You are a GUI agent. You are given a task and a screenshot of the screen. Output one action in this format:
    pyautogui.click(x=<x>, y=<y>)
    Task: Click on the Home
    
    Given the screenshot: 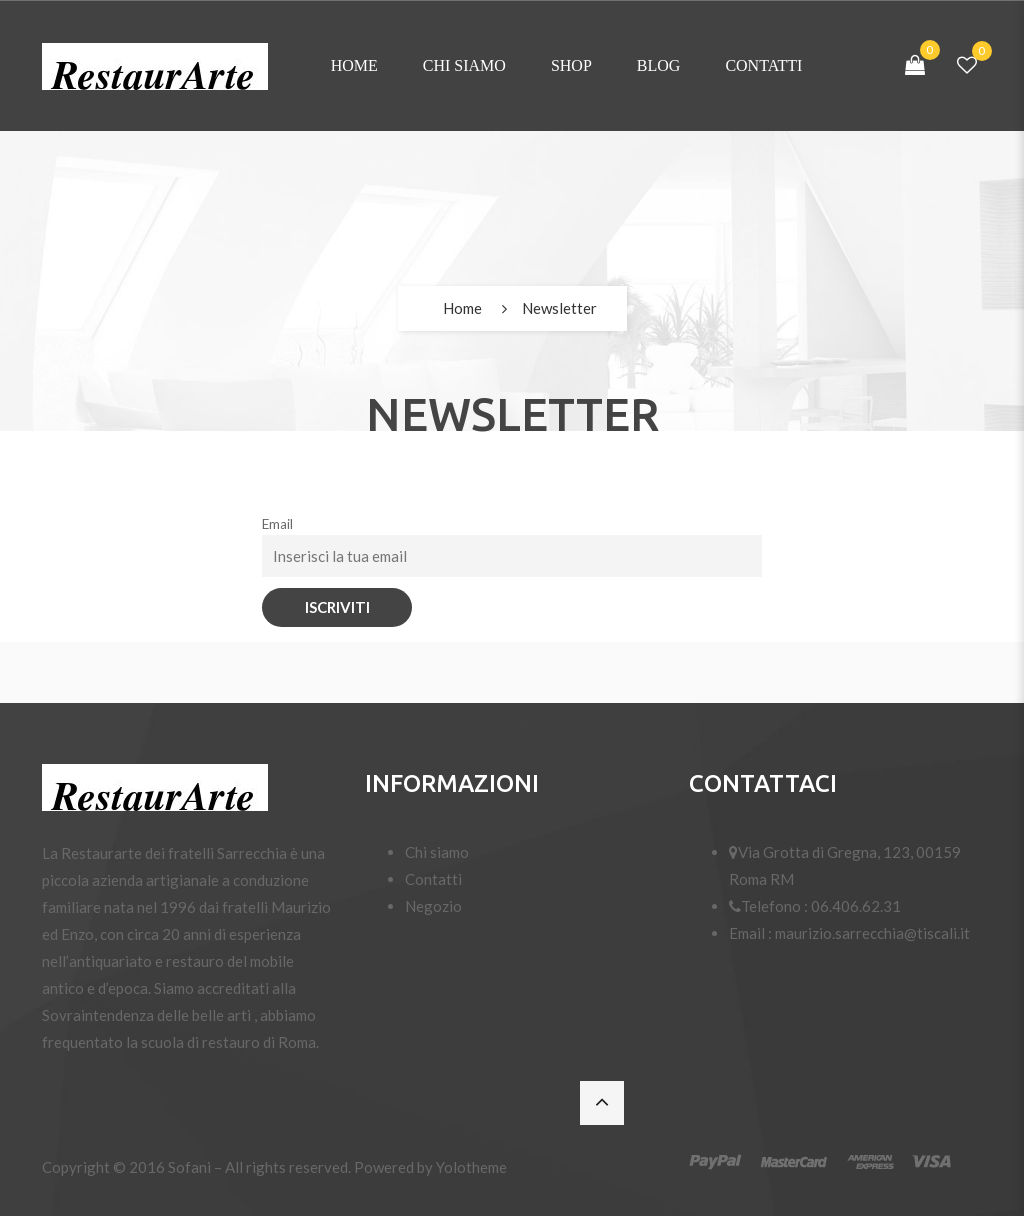 What is the action you would take?
    pyautogui.click(x=354, y=65)
    